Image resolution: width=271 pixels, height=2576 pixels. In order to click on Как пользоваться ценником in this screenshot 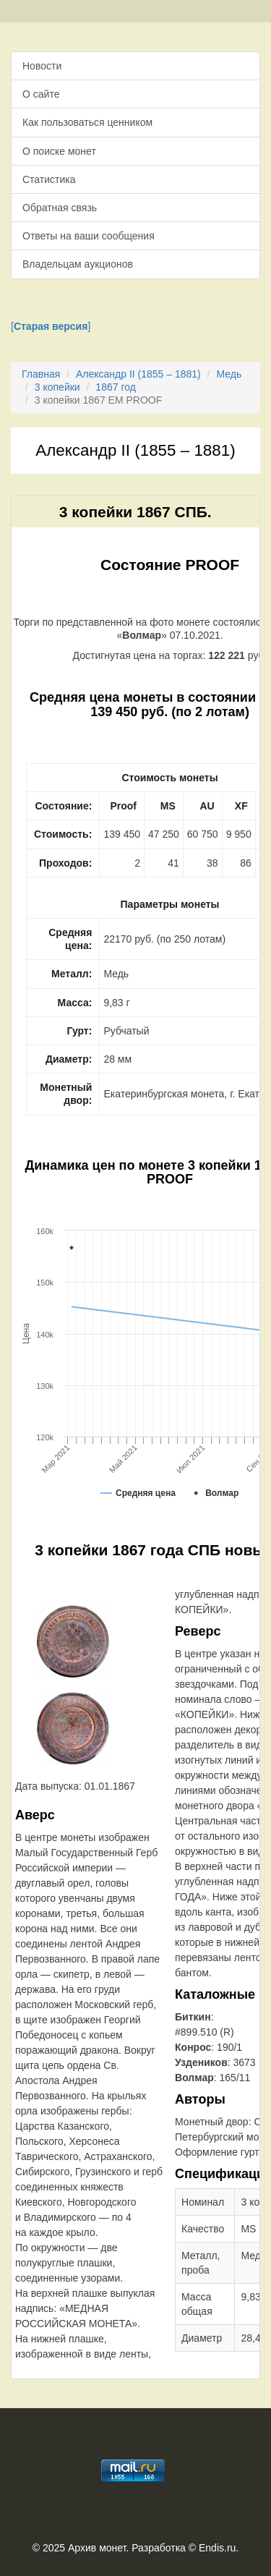, I will do `click(87, 122)`.